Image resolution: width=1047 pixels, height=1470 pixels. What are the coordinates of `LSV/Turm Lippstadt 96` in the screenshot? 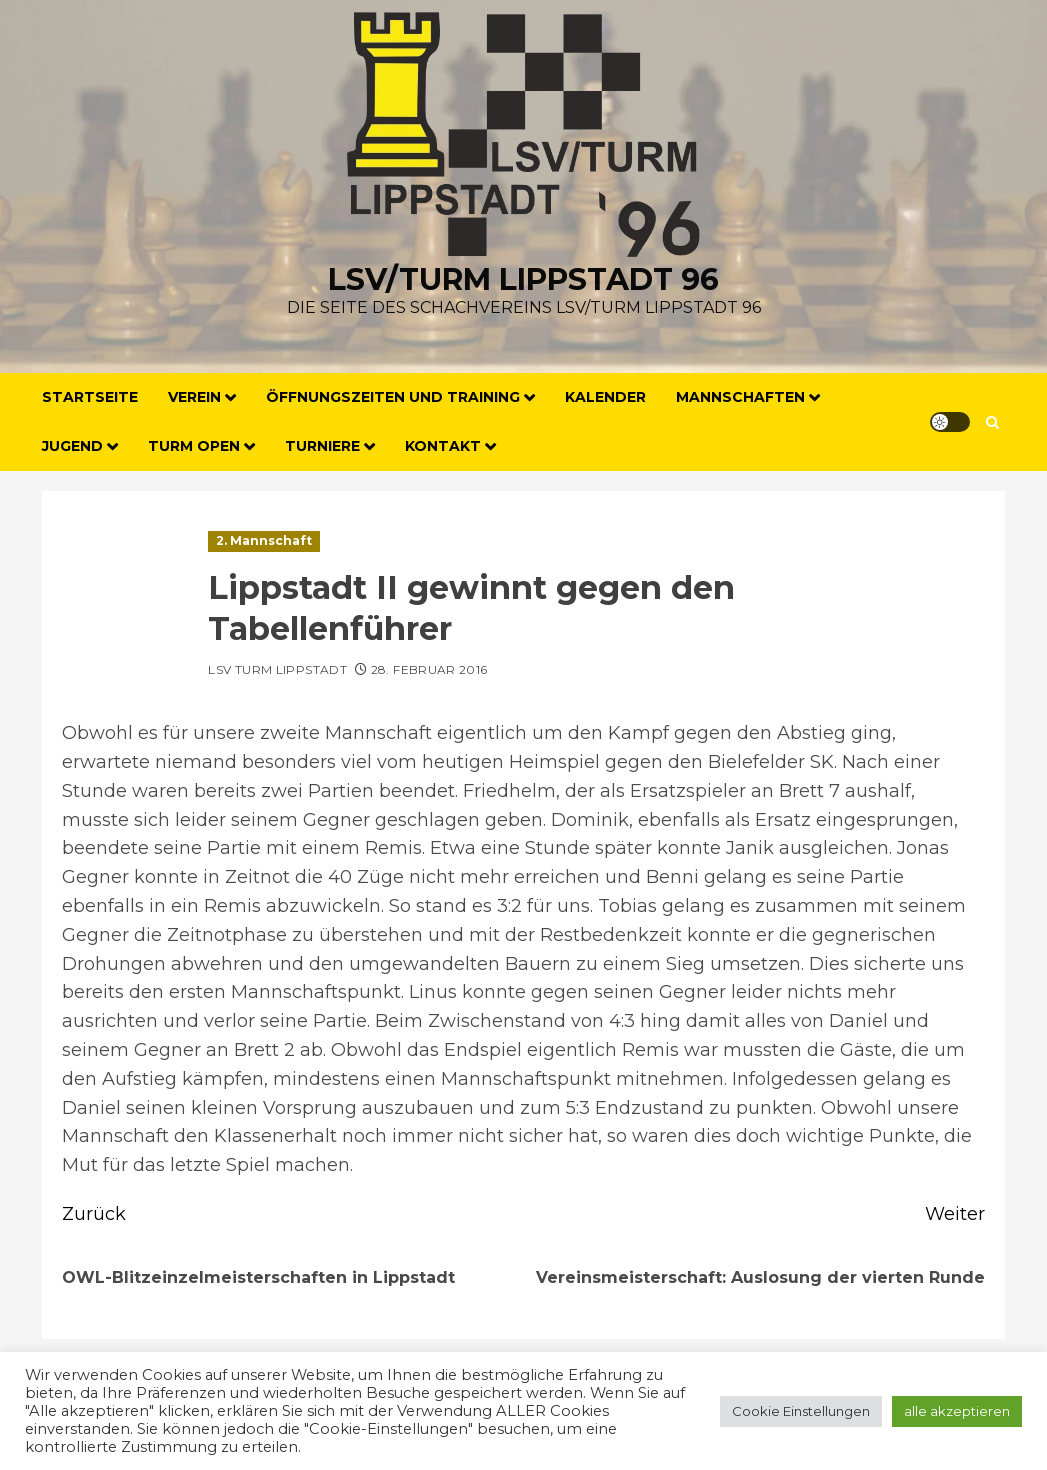 It's located at (523, 279).